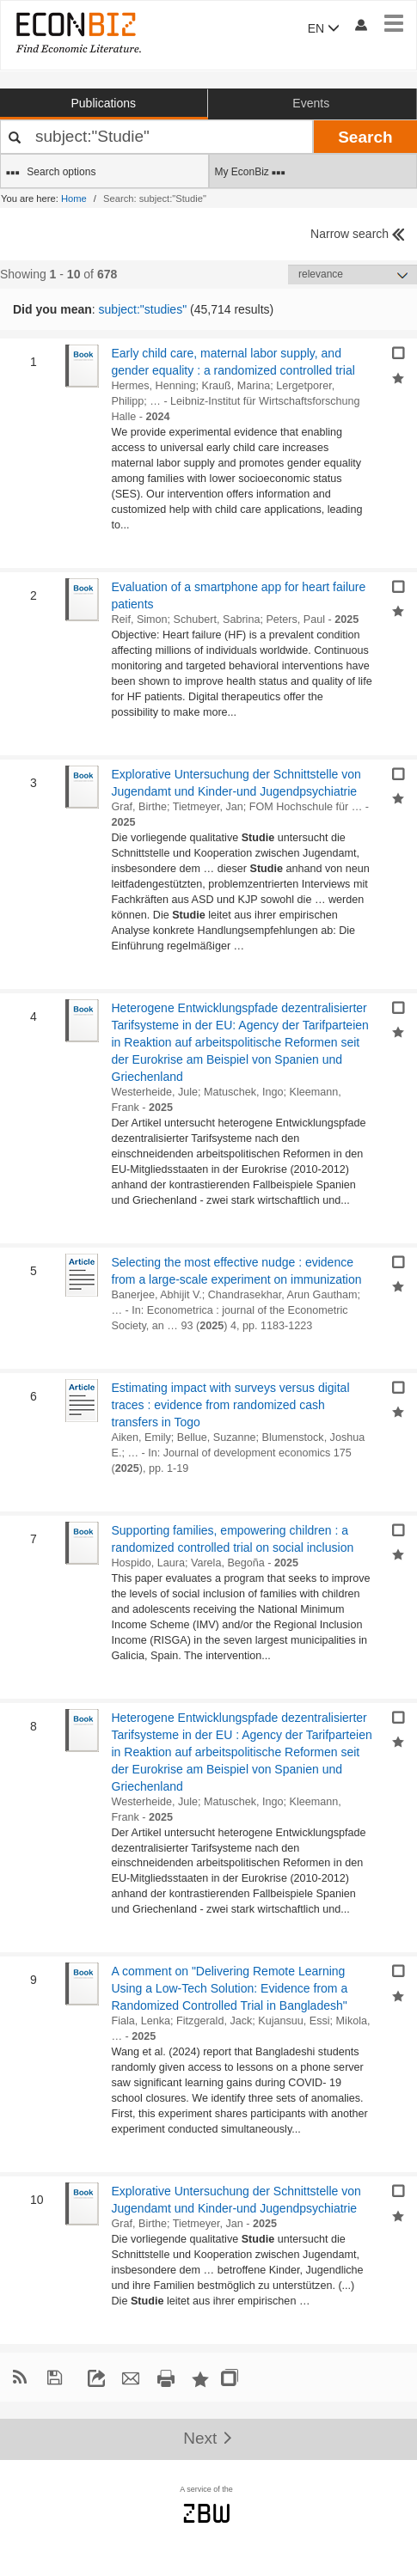  Describe the element at coordinates (398, 376) in the screenshot. I see `[Add selected results to favorites]` at that location.